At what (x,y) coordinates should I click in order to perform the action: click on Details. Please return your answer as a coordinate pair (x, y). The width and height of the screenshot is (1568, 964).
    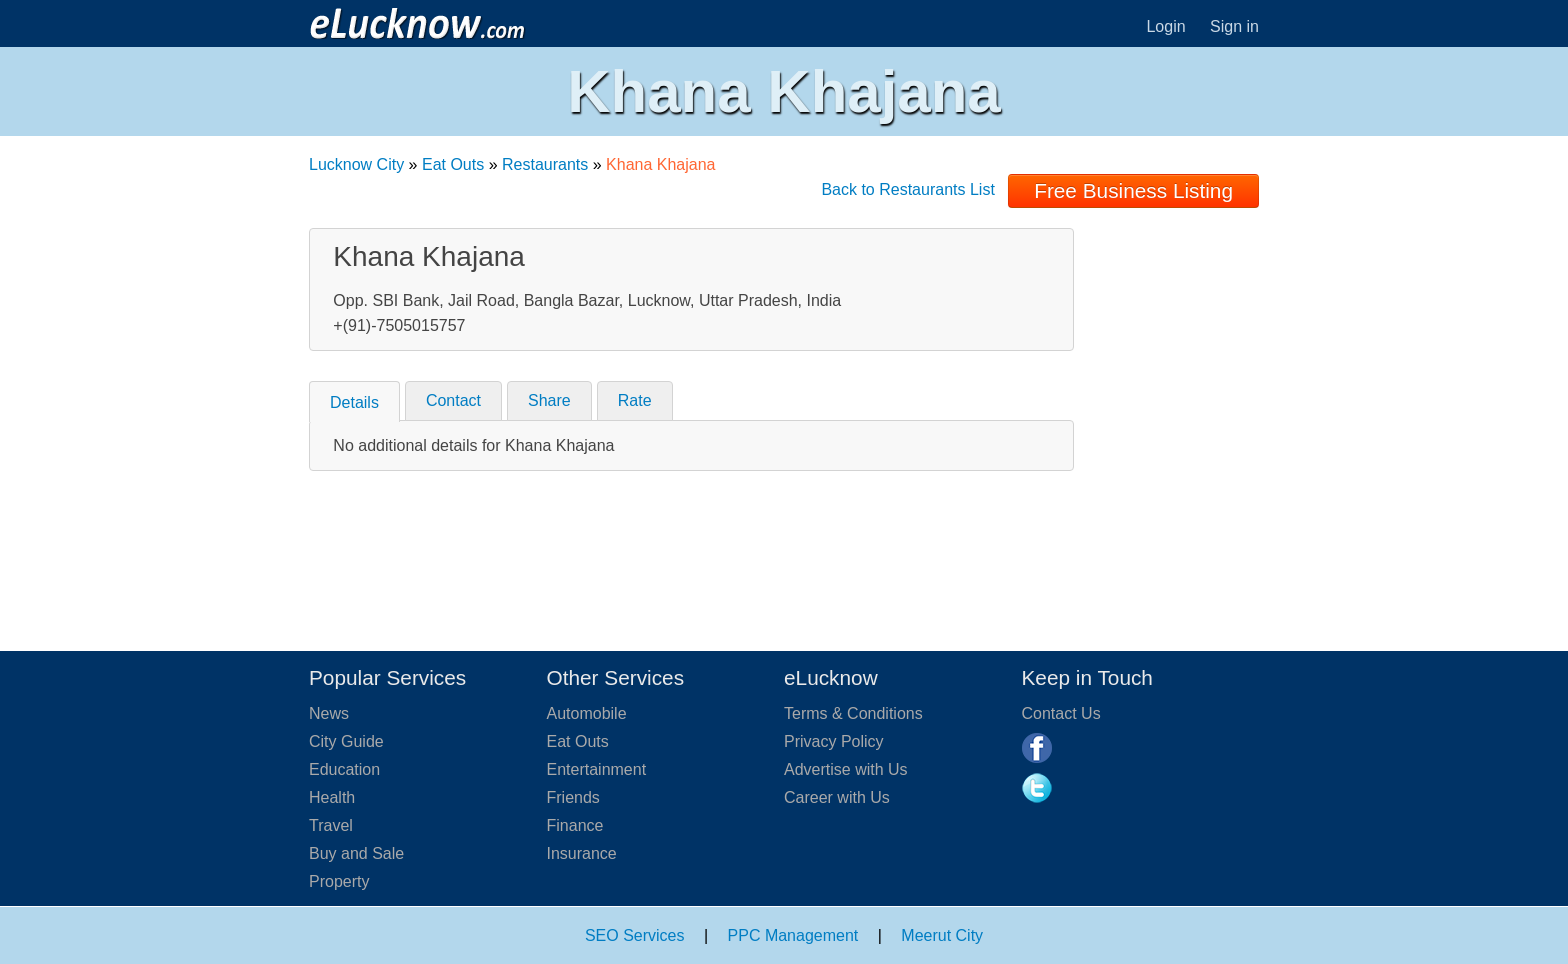
    Looking at the image, I should click on (354, 402).